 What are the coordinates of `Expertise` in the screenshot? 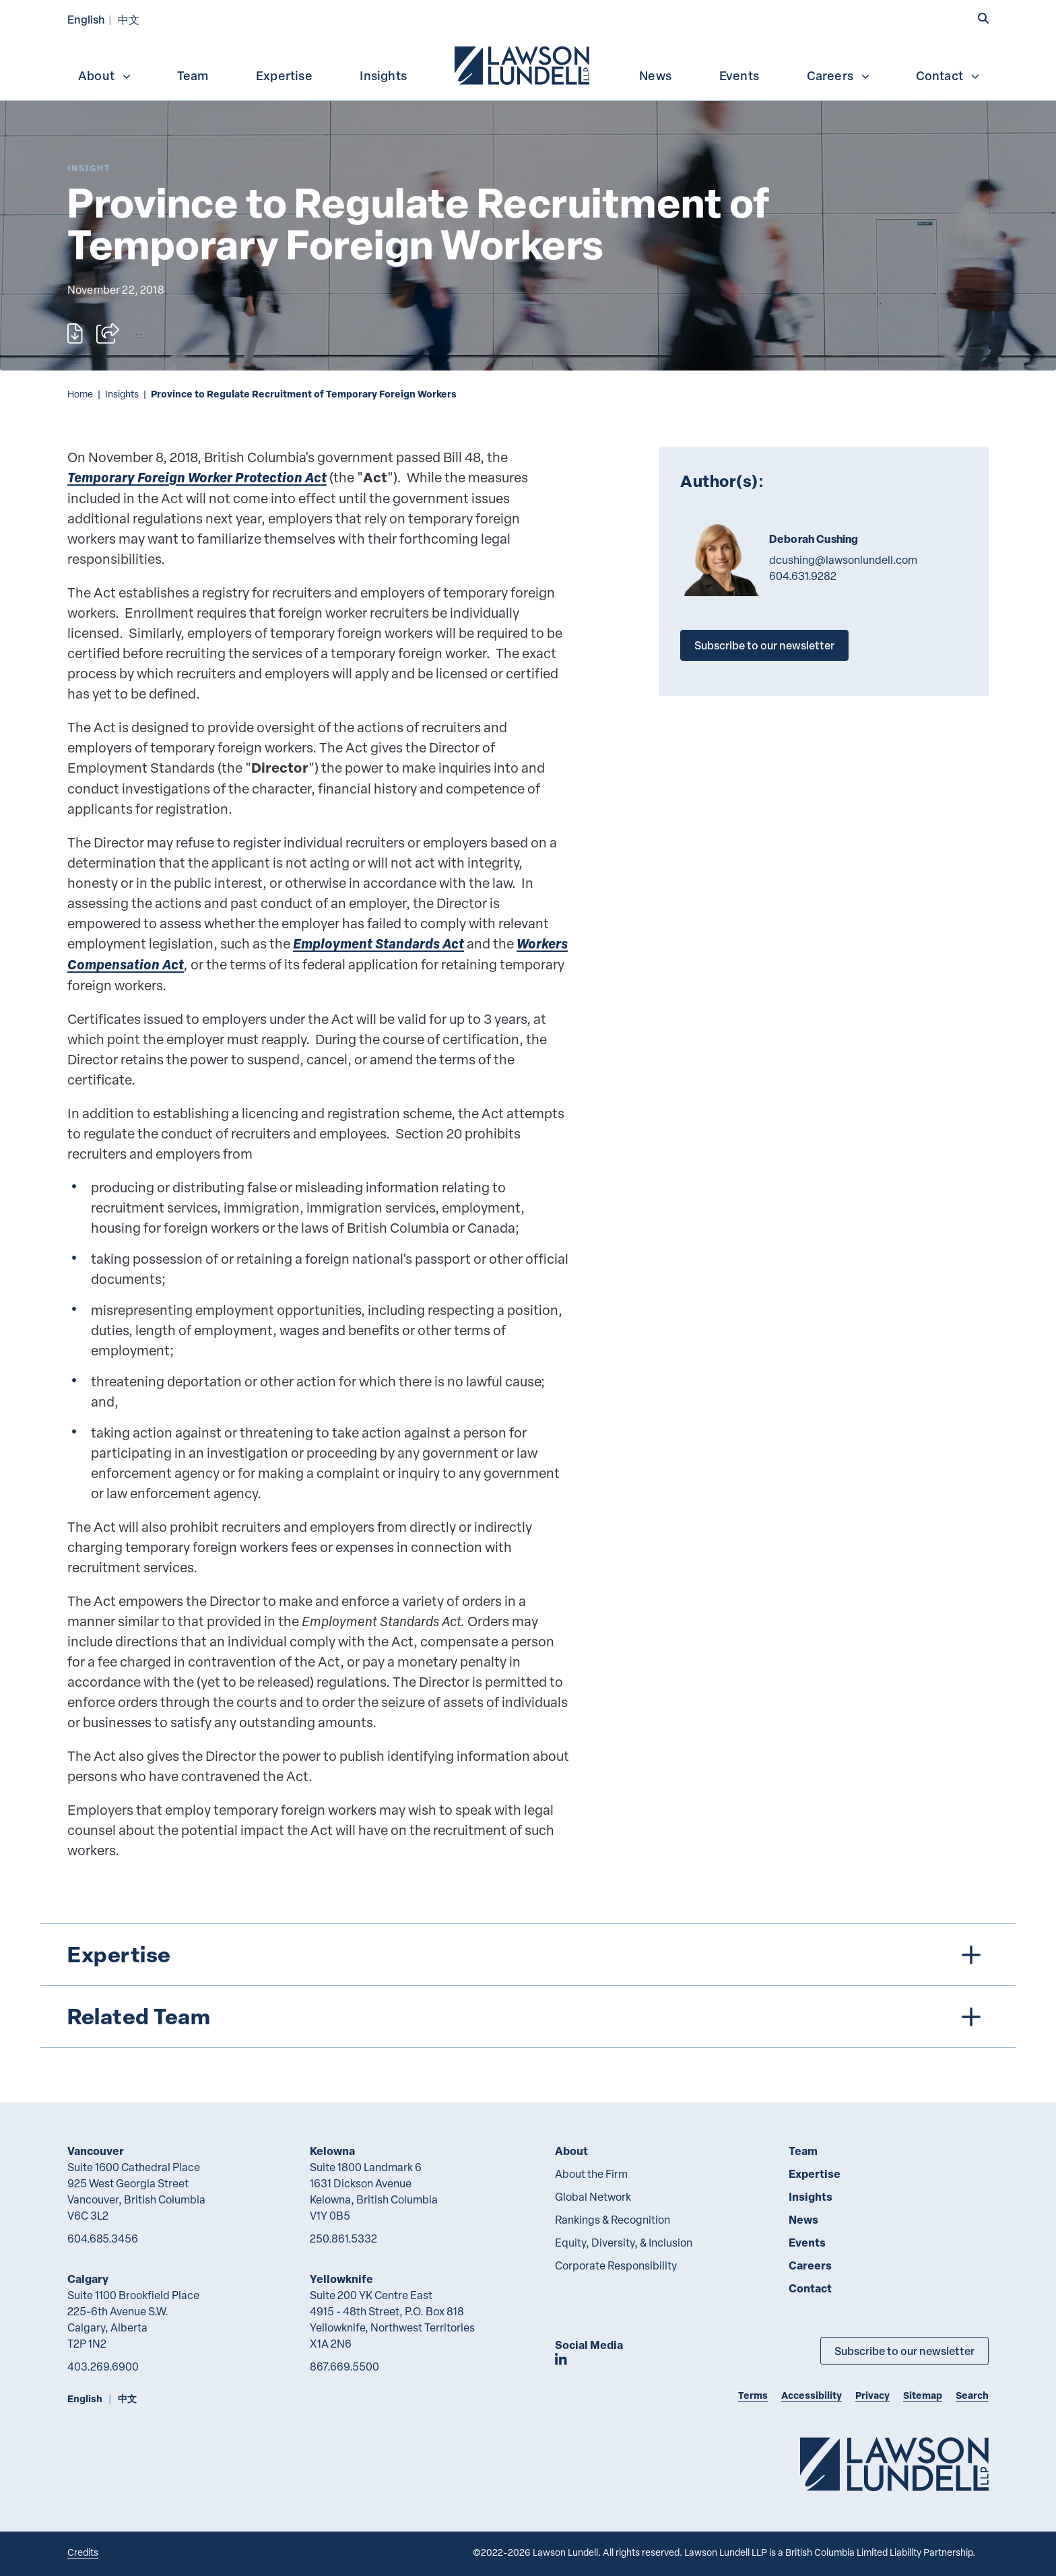 It's located at (284, 75).